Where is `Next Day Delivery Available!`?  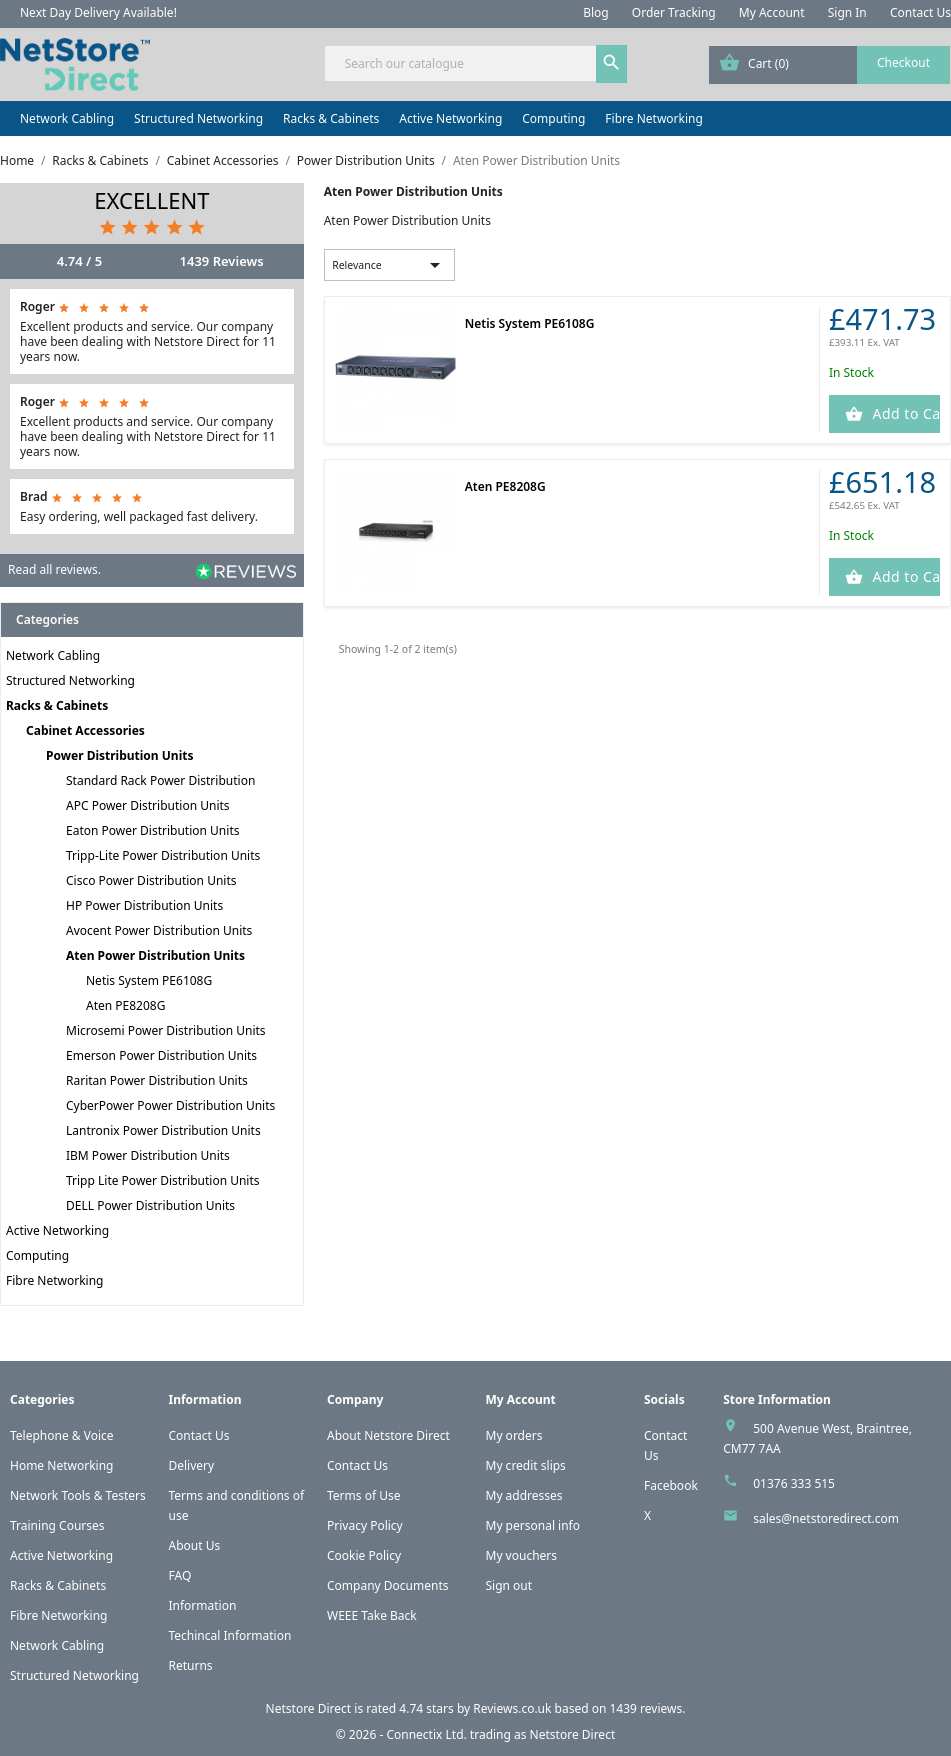
Next Day Delivery Available! is located at coordinates (98, 12).